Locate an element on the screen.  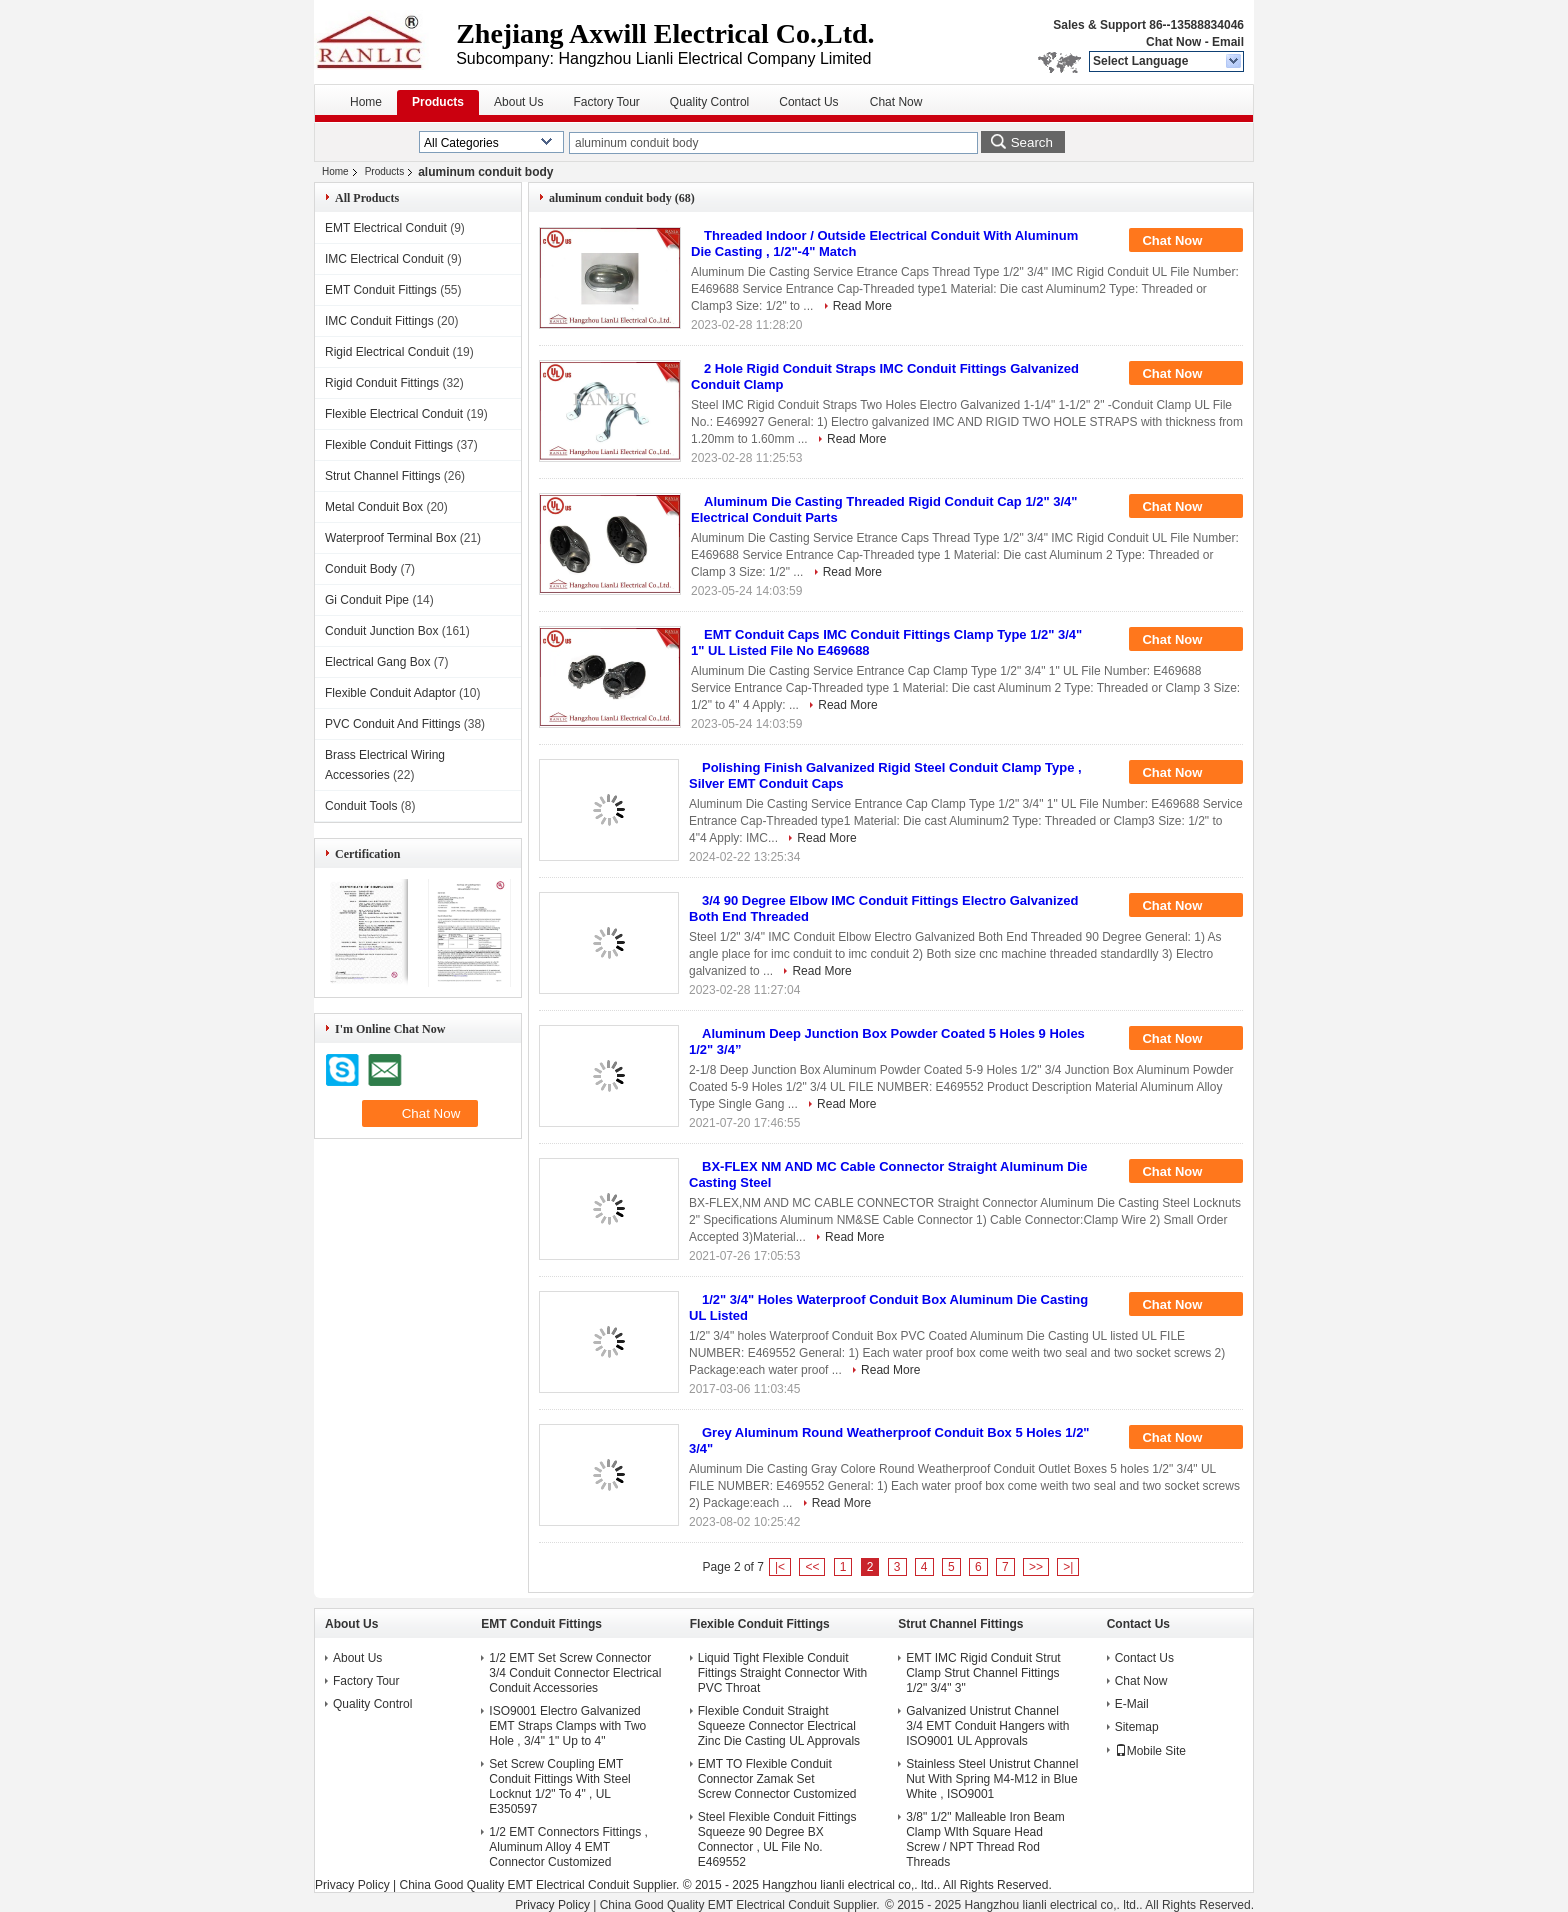
Strut Channel Fittings is located at coordinates (382, 476).